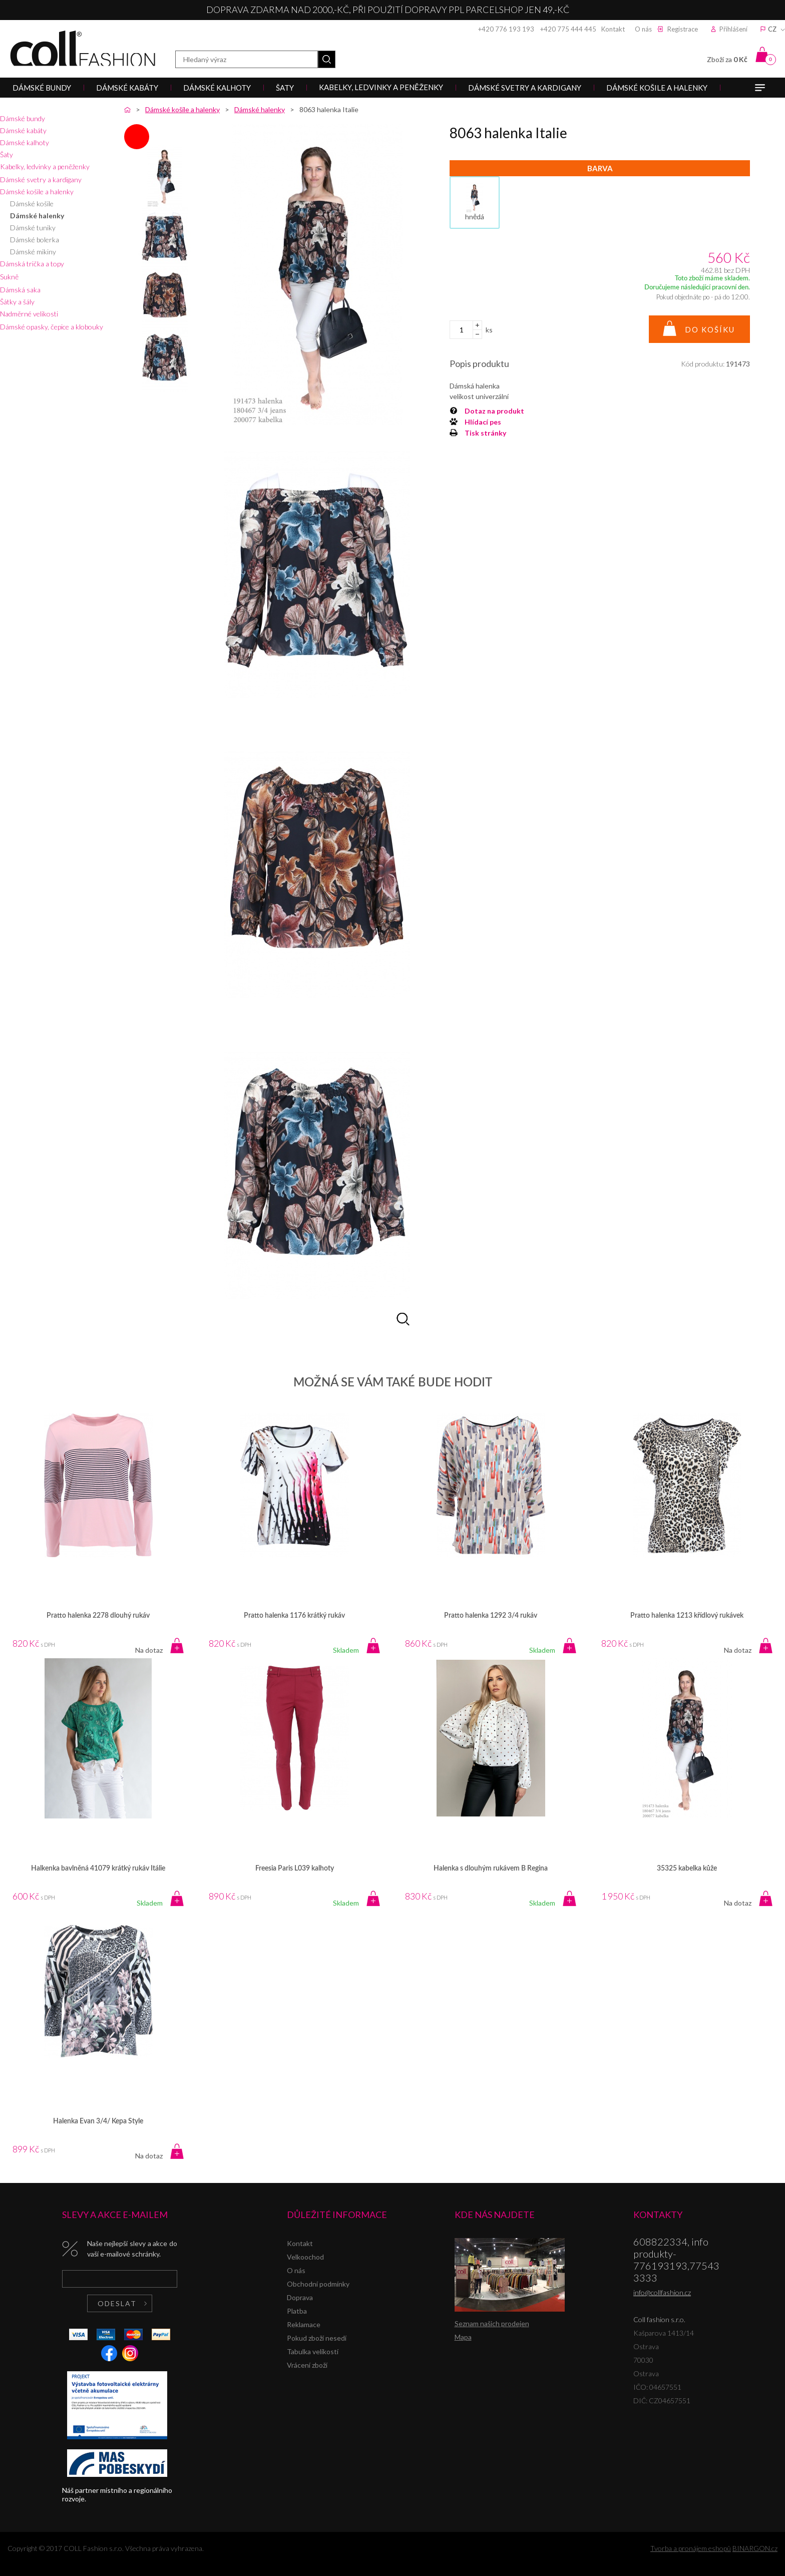 This screenshot has height=2576, width=785. I want to click on 35325 kabelka kůže, so click(687, 1868).